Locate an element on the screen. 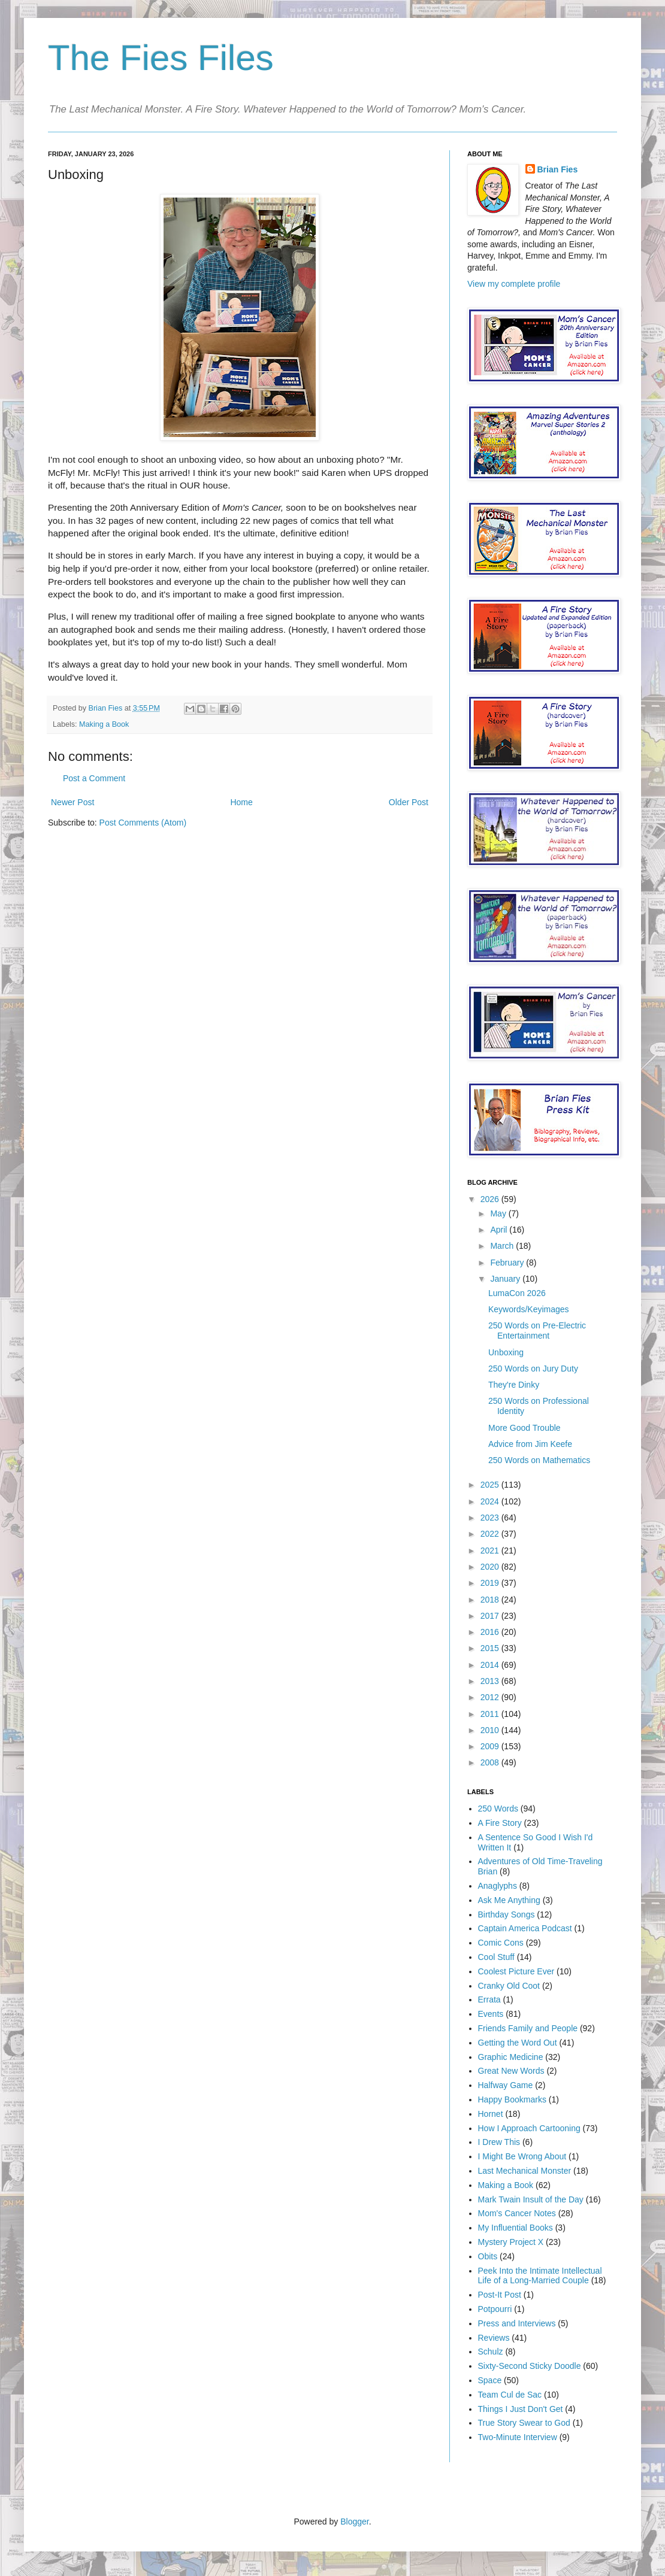  Comic Cons is located at coordinates (501, 1942).